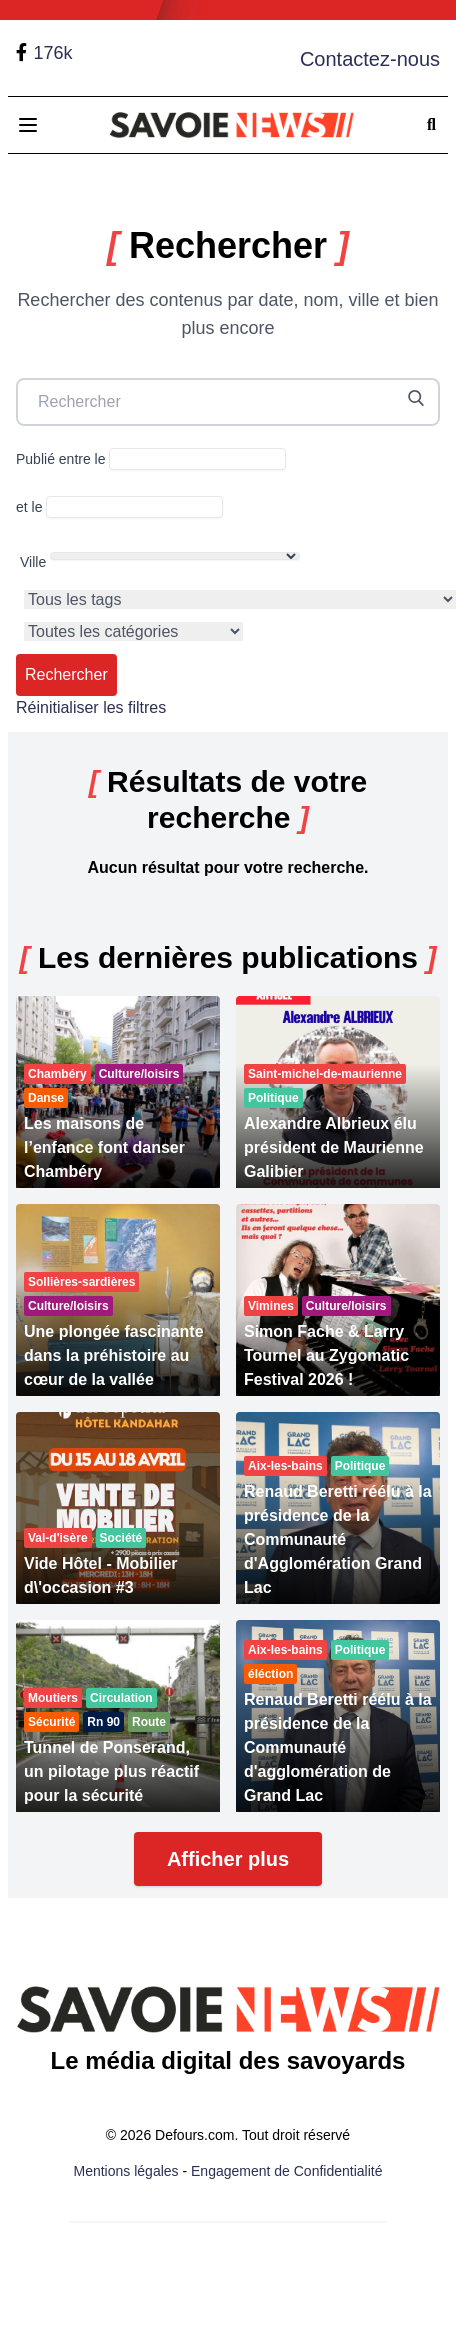 This screenshot has width=456, height=2347. I want to click on Engagement de Confidentialité, so click(286, 2171).